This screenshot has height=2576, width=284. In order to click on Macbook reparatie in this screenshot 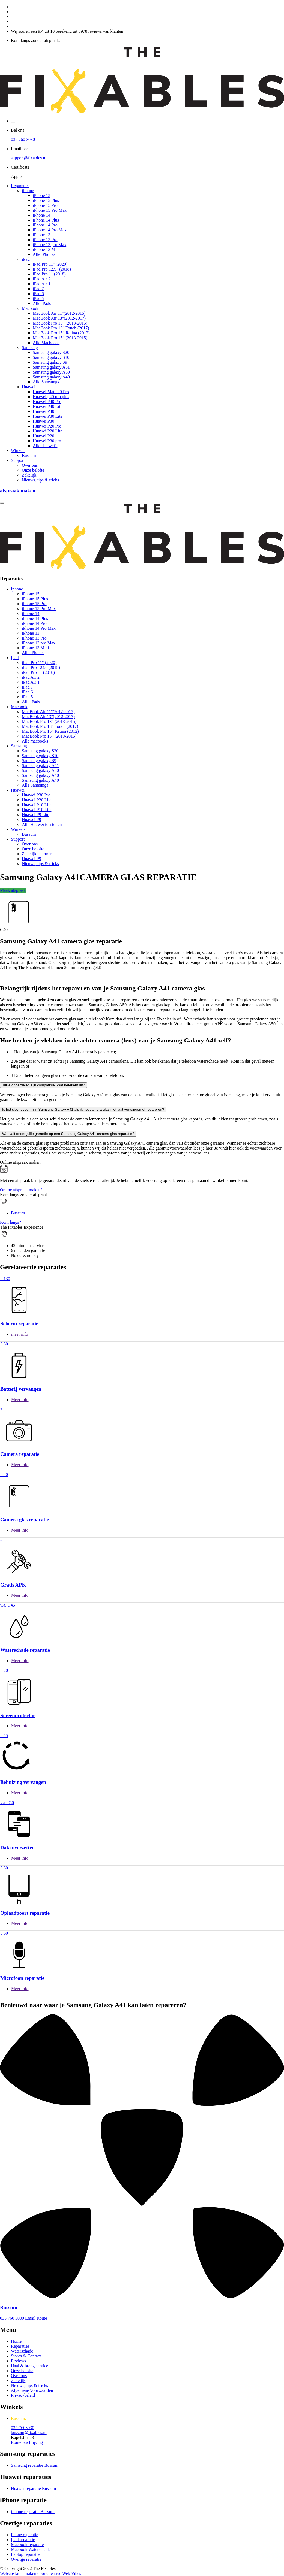, I will do `click(27, 2544)`.